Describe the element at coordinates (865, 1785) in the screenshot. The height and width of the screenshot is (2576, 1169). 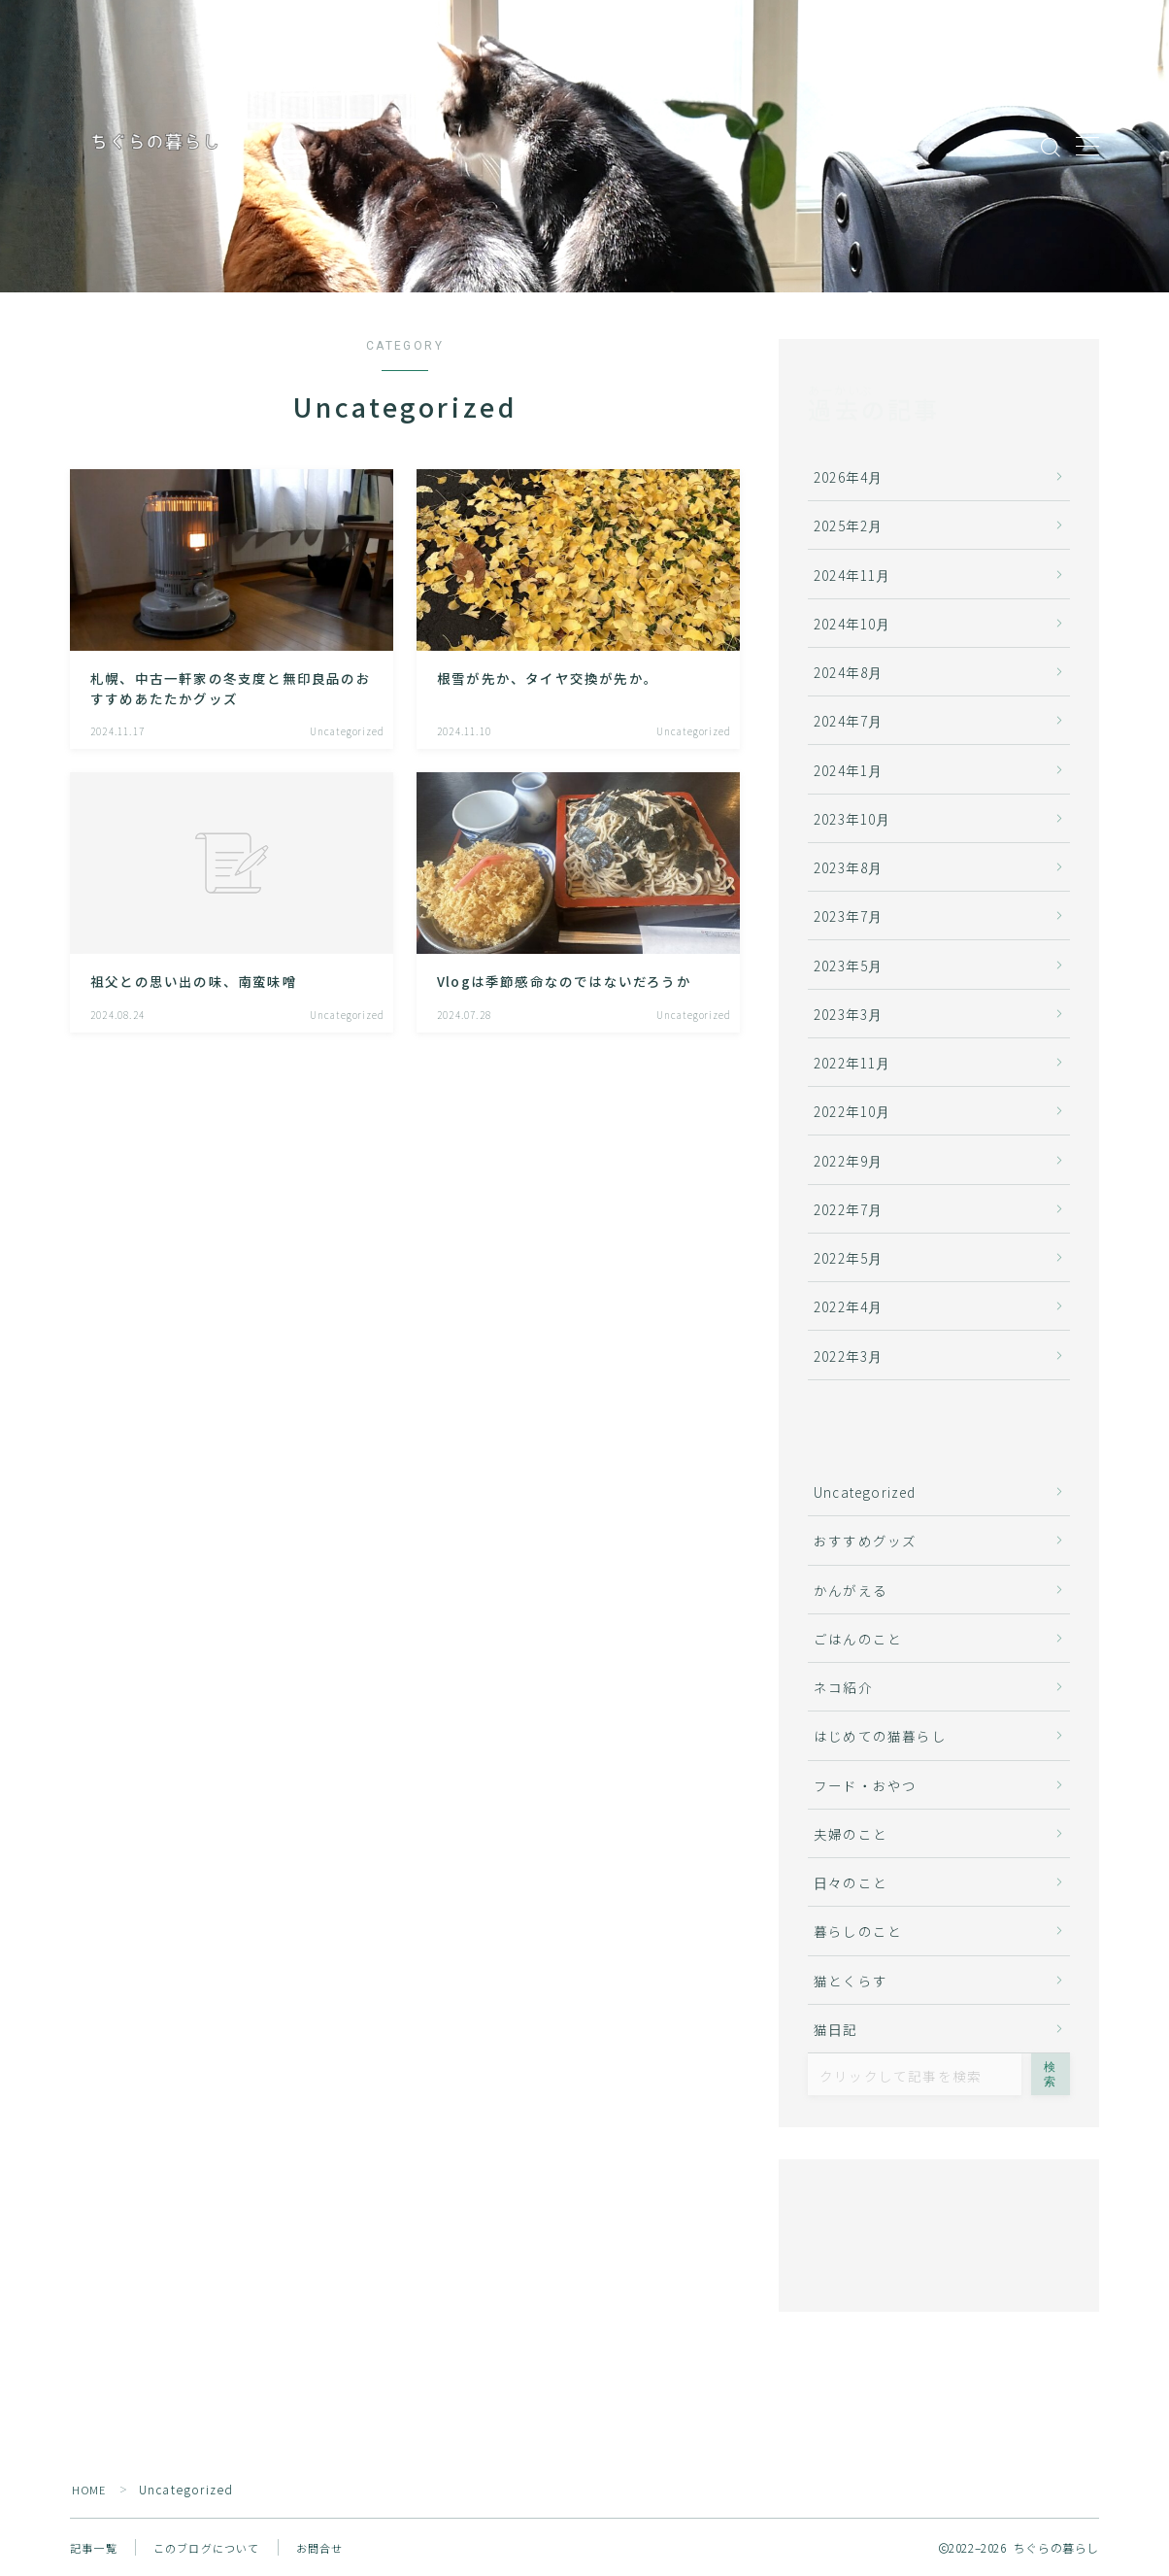
I see `フード・おやつ` at that location.